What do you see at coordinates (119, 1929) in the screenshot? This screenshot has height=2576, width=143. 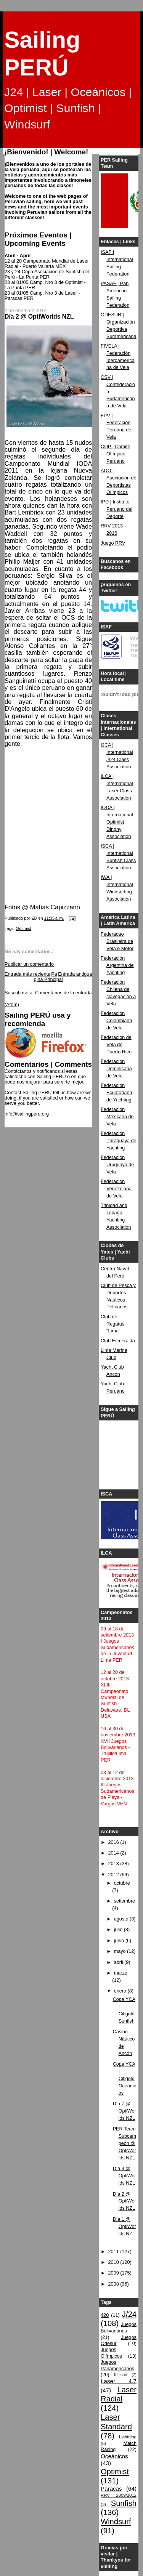 I see `julio` at bounding box center [119, 1929].